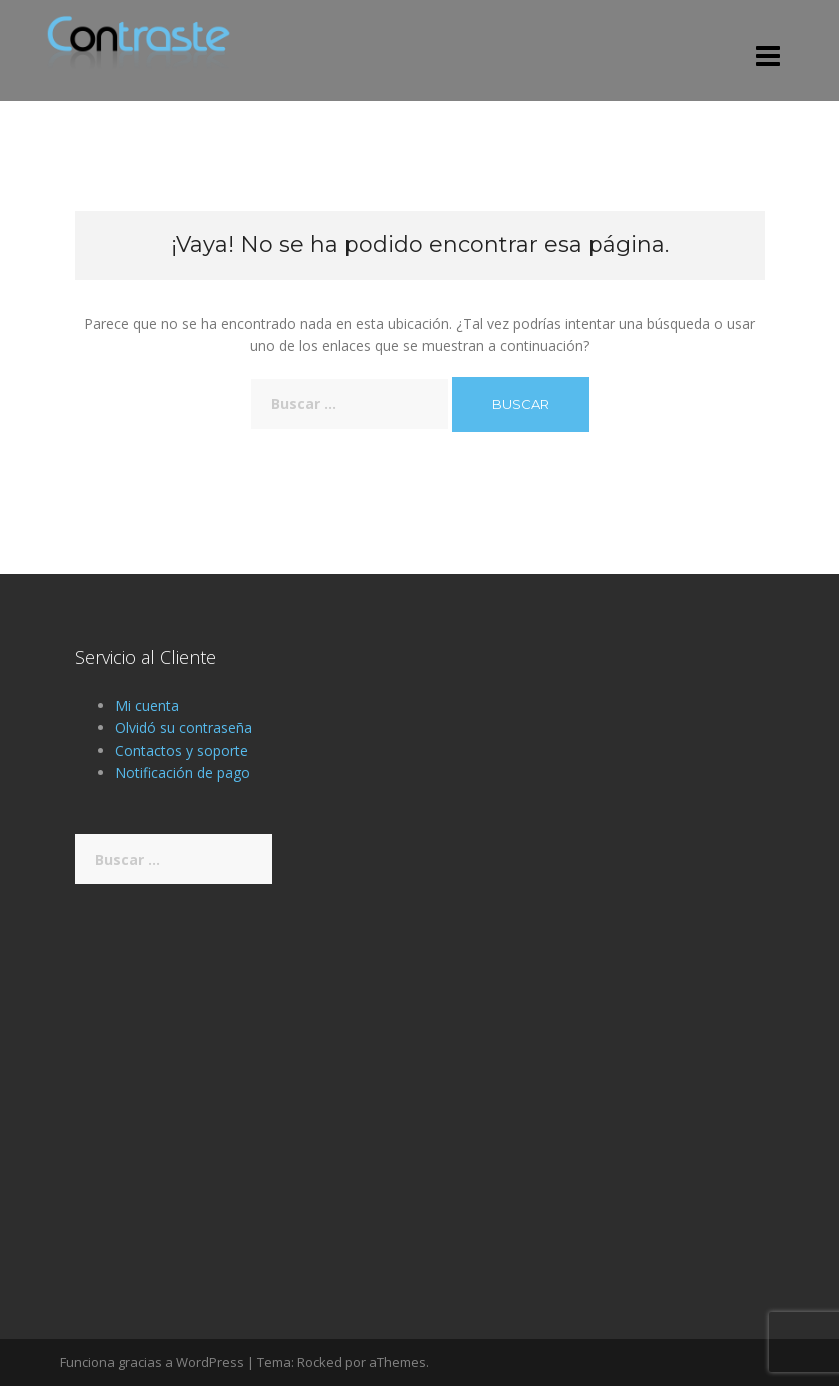  Describe the element at coordinates (183, 727) in the screenshot. I see `Olvidó su contraseña` at that location.